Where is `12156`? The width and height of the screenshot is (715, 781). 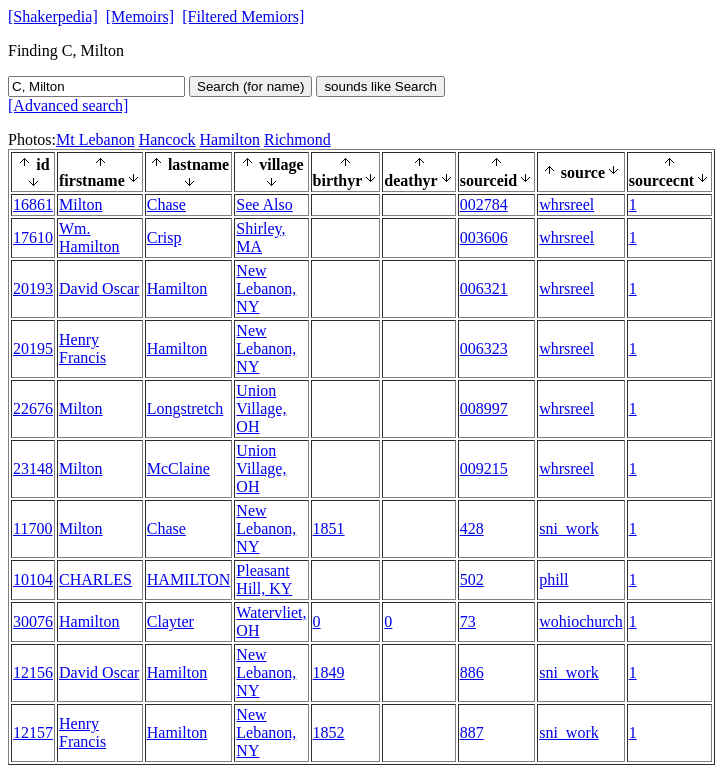 12156 is located at coordinates (33, 672).